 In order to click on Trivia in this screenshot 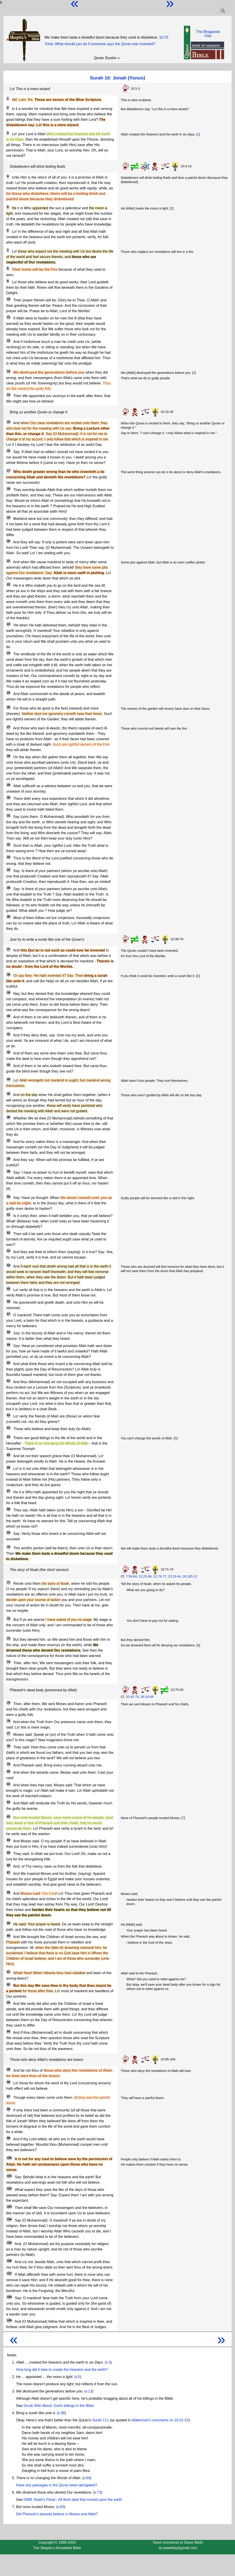, I will do `click(48, 44)`.